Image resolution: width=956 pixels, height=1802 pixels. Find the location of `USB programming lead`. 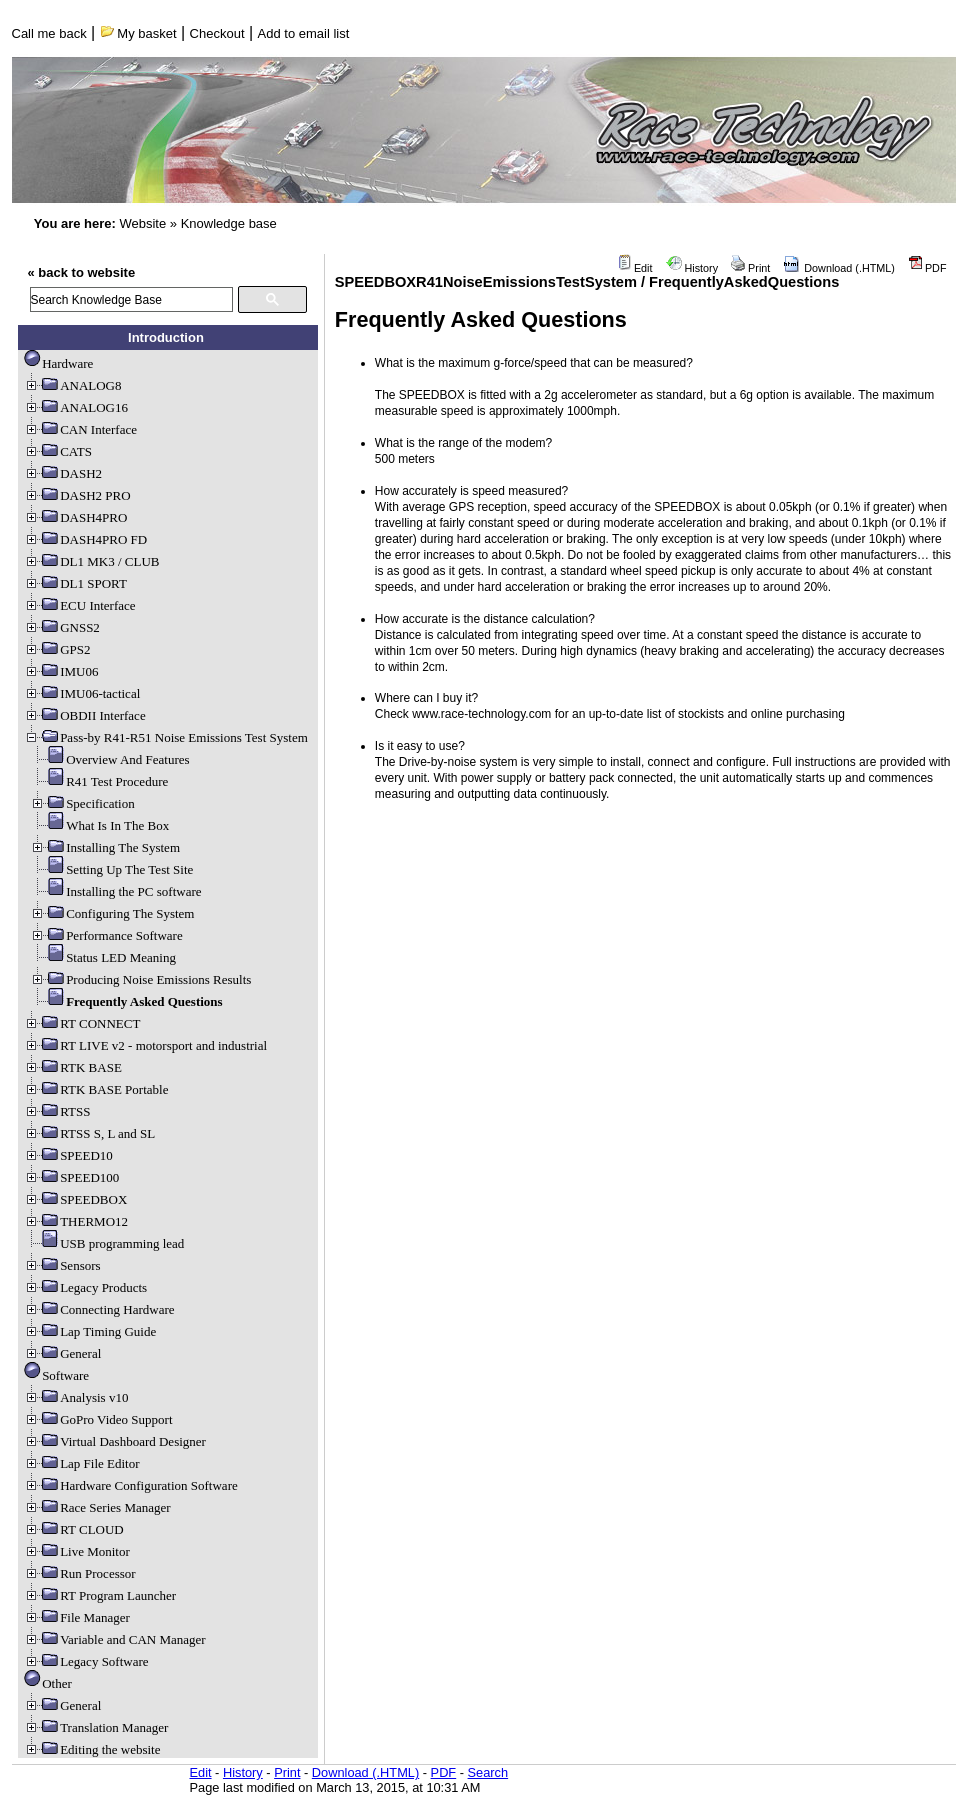

USB programming lead is located at coordinates (104, 1243).